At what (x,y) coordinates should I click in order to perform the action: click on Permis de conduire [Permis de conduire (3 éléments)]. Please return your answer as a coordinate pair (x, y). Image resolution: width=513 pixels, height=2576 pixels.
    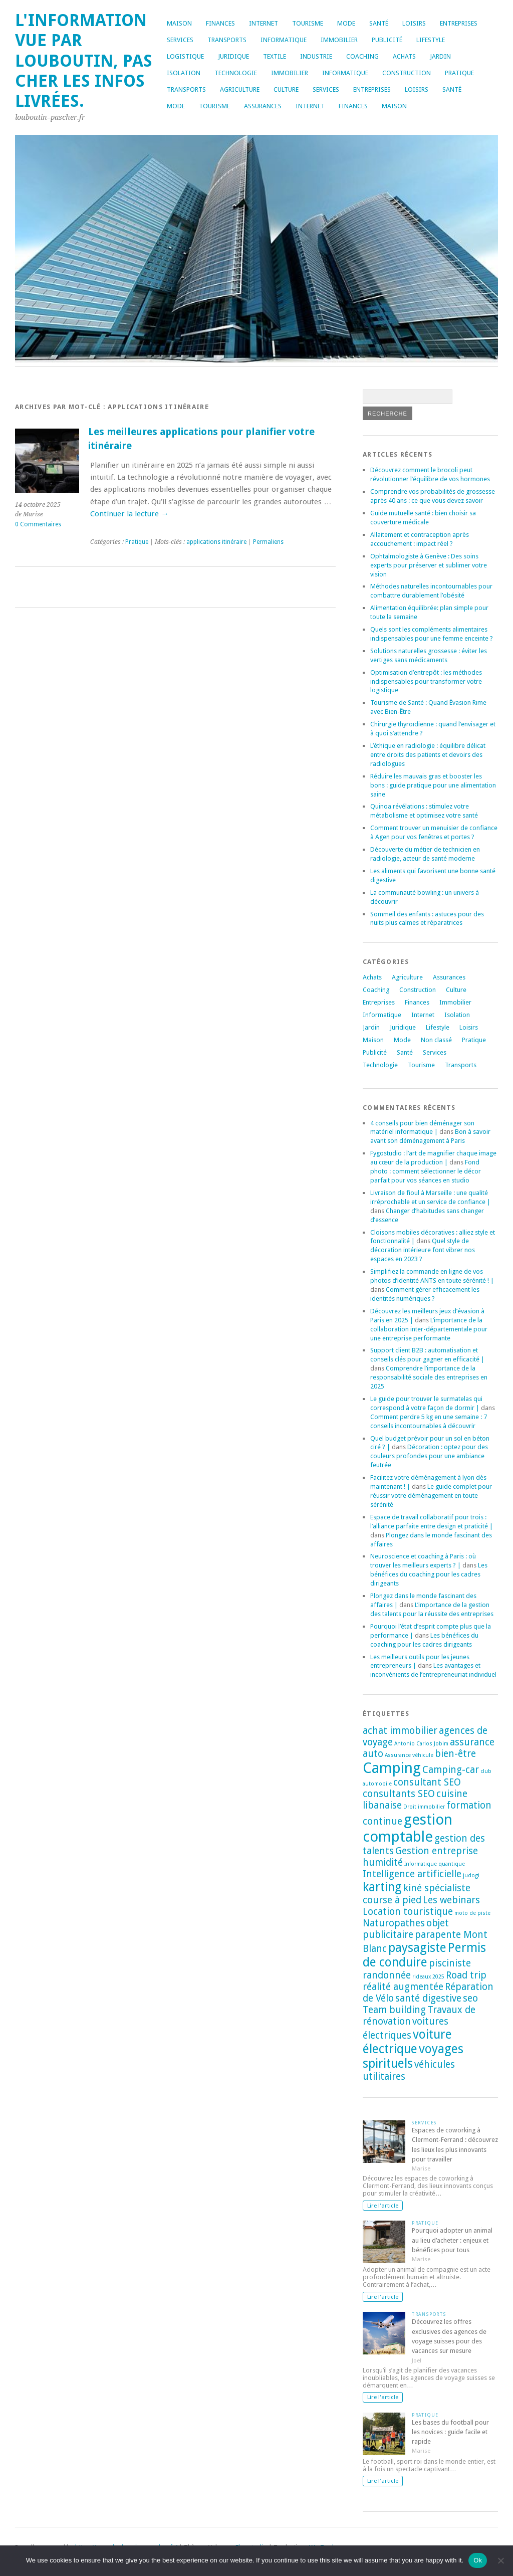
    Looking at the image, I should click on (424, 1954).